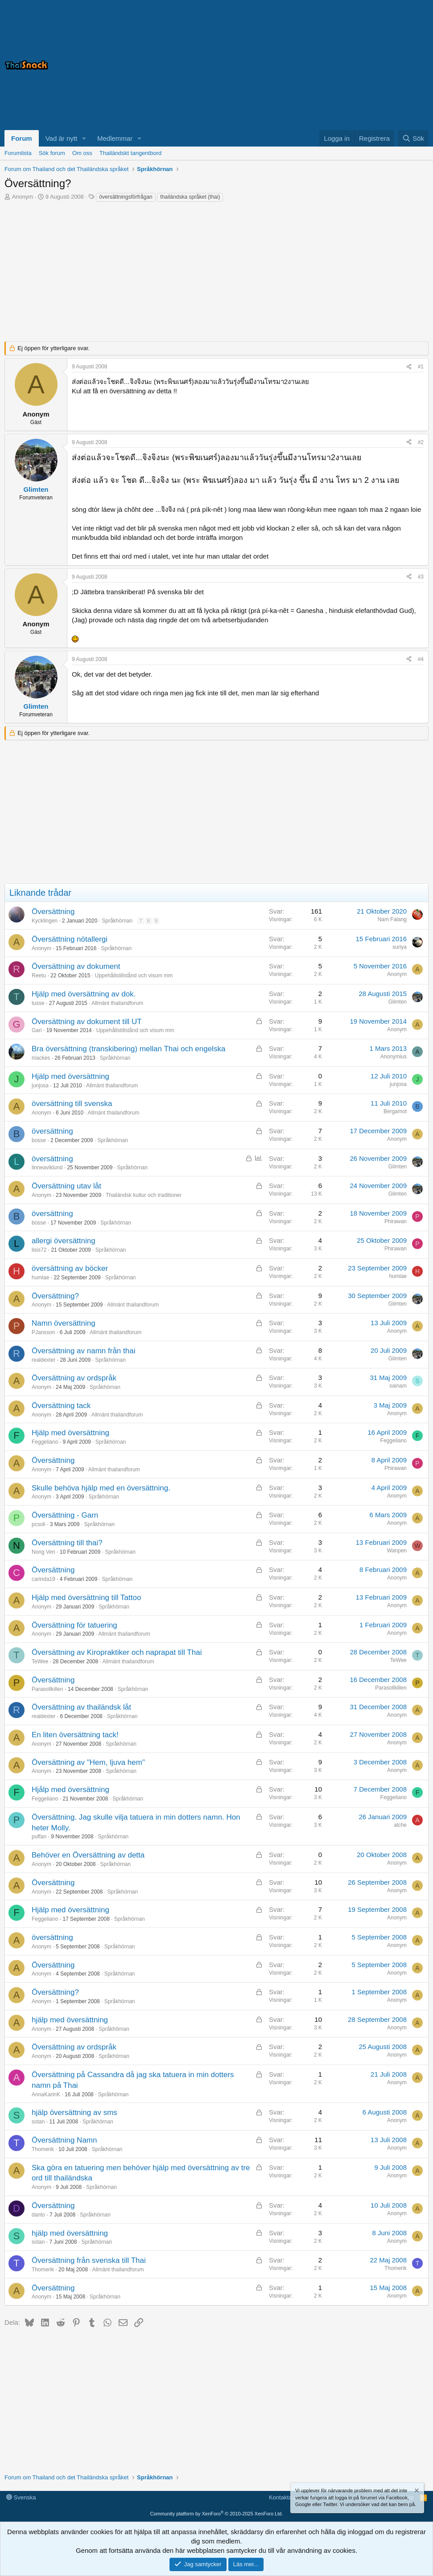  What do you see at coordinates (67, 1543) in the screenshot?
I see `Översättning till thai?` at bounding box center [67, 1543].